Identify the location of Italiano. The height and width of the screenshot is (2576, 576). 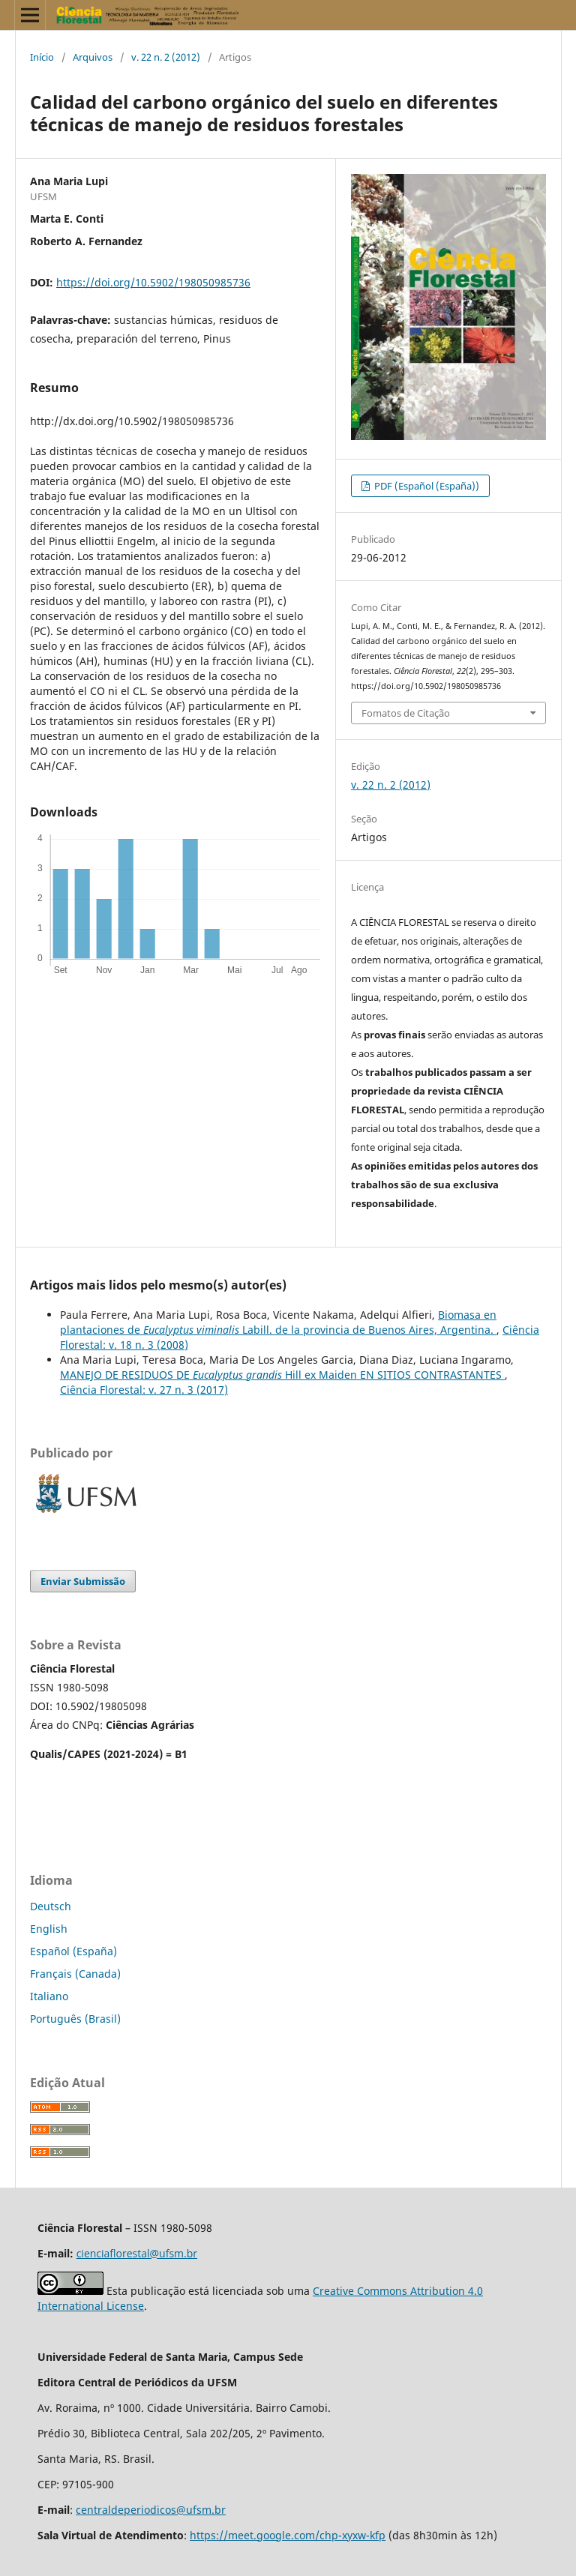
(49, 1996).